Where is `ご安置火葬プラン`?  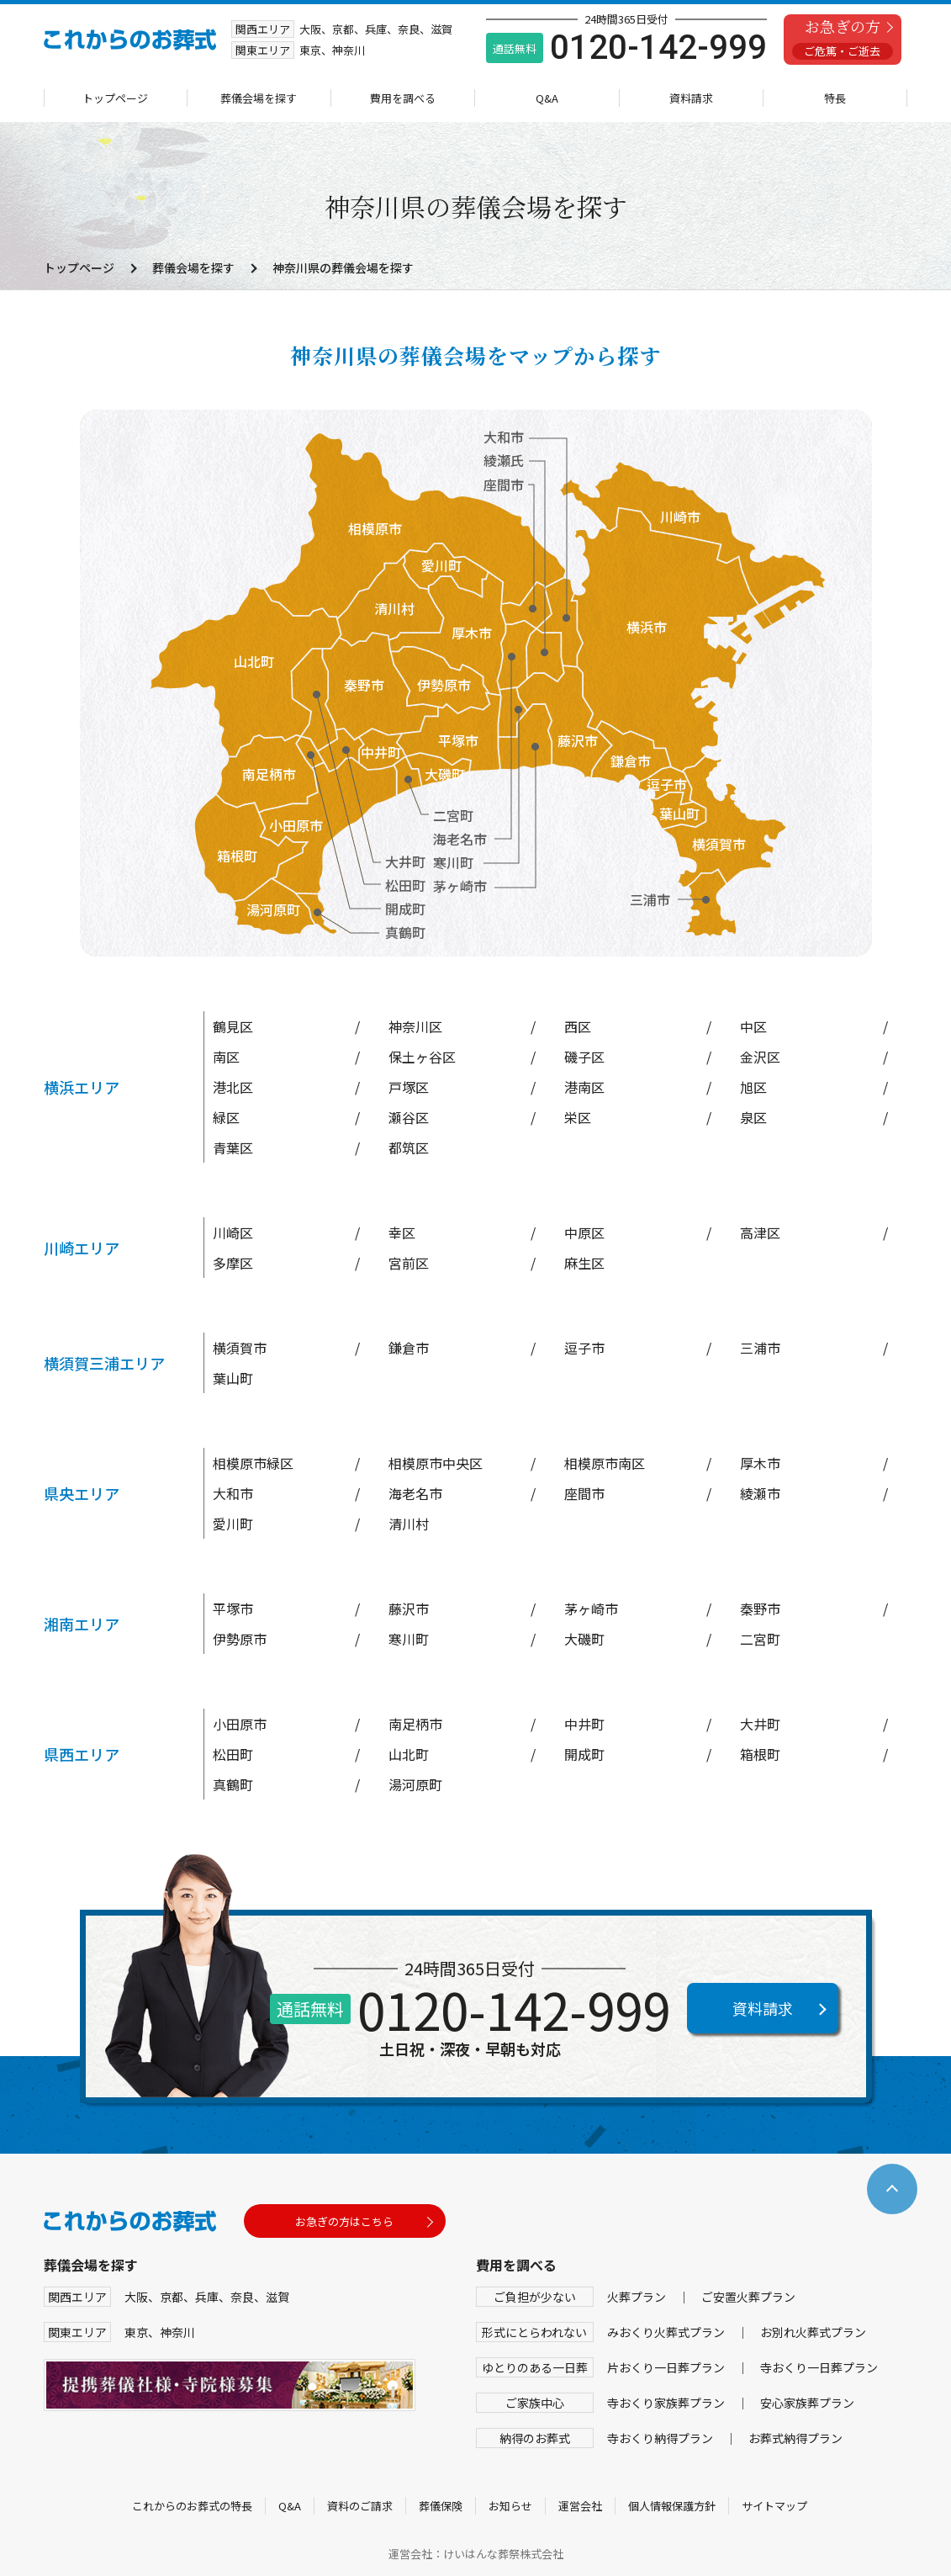 ご安置火葬プラン is located at coordinates (748, 2297).